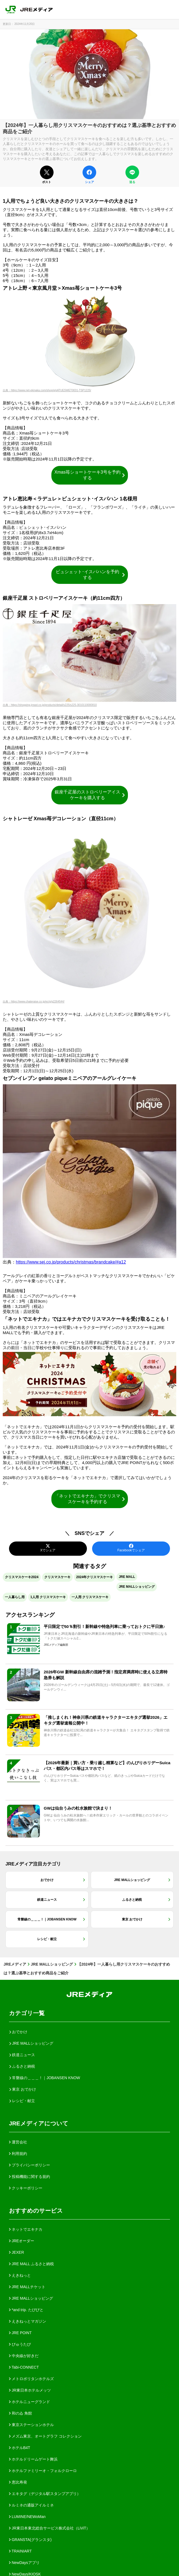 The height and width of the screenshot is (2576, 179). What do you see at coordinates (20, 2333) in the screenshot?
I see `JRE POINT` at bounding box center [20, 2333].